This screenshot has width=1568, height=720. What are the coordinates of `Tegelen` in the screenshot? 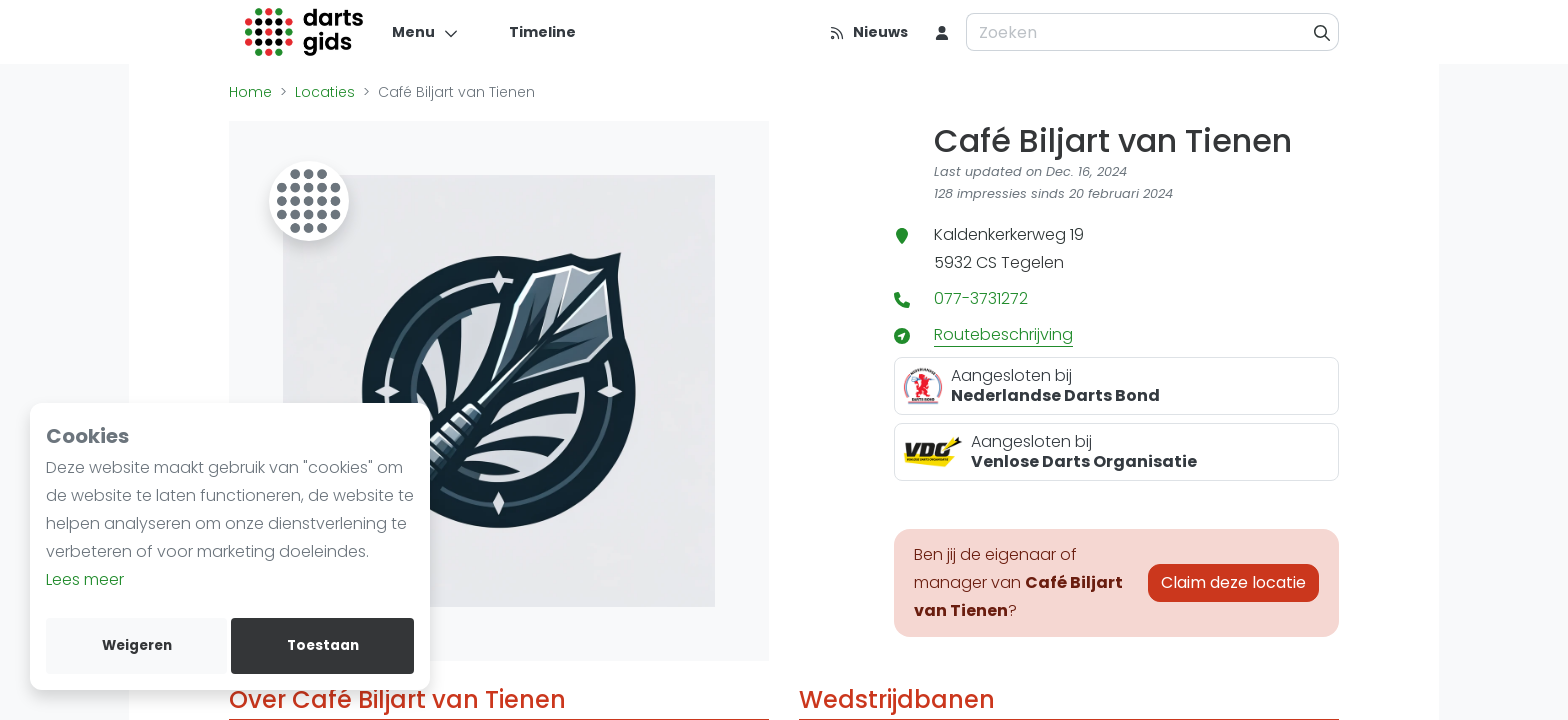 It's located at (1032, 262).